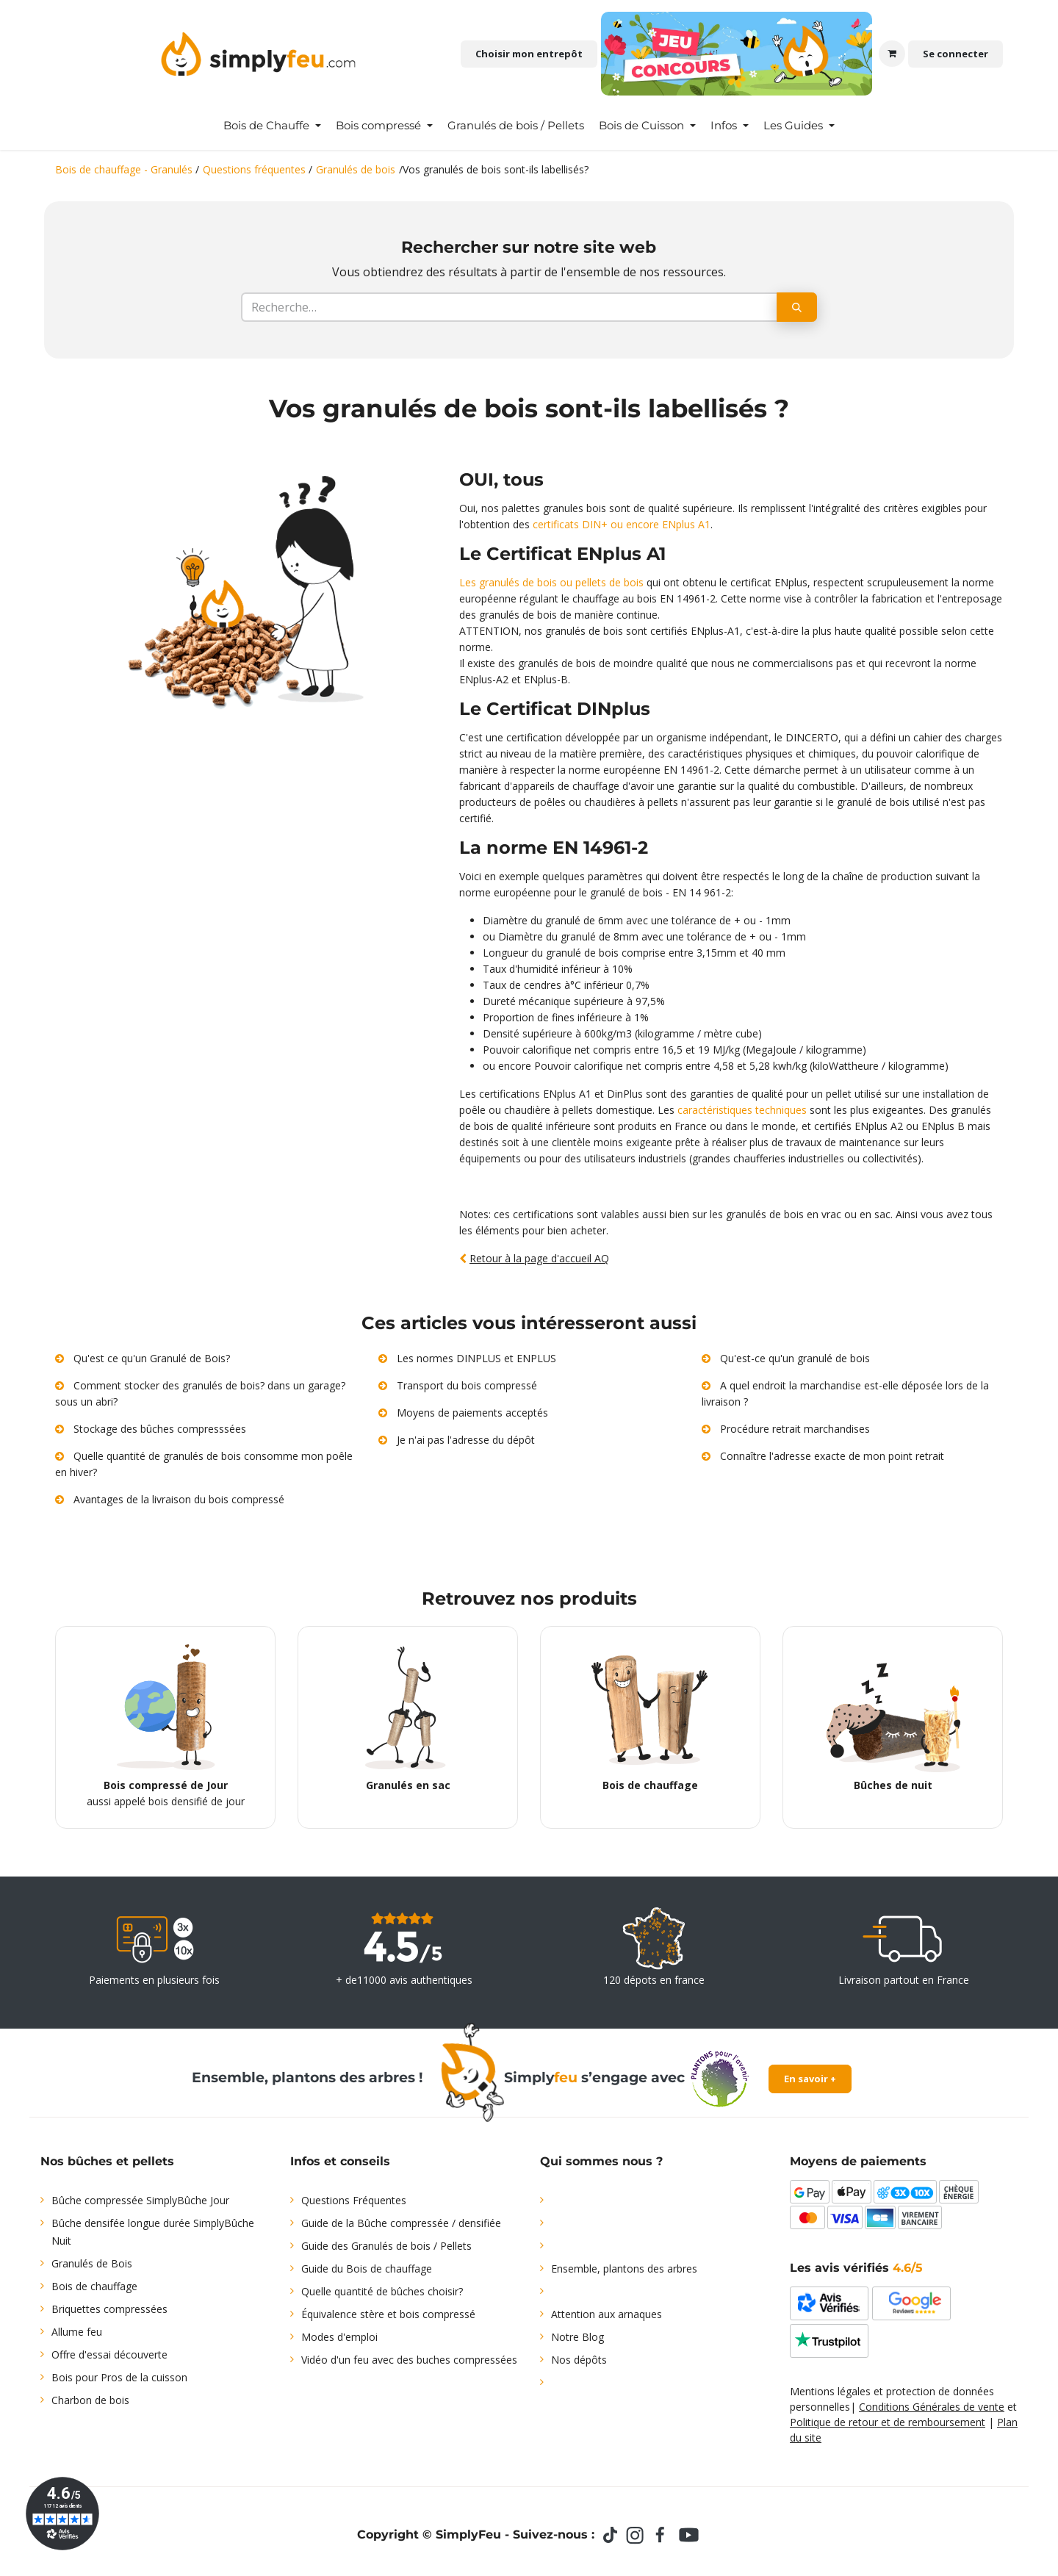 This screenshot has width=1058, height=2576. What do you see at coordinates (797, 307) in the screenshot?
I see `[Rechercher]` at bounding box center [797, 307].